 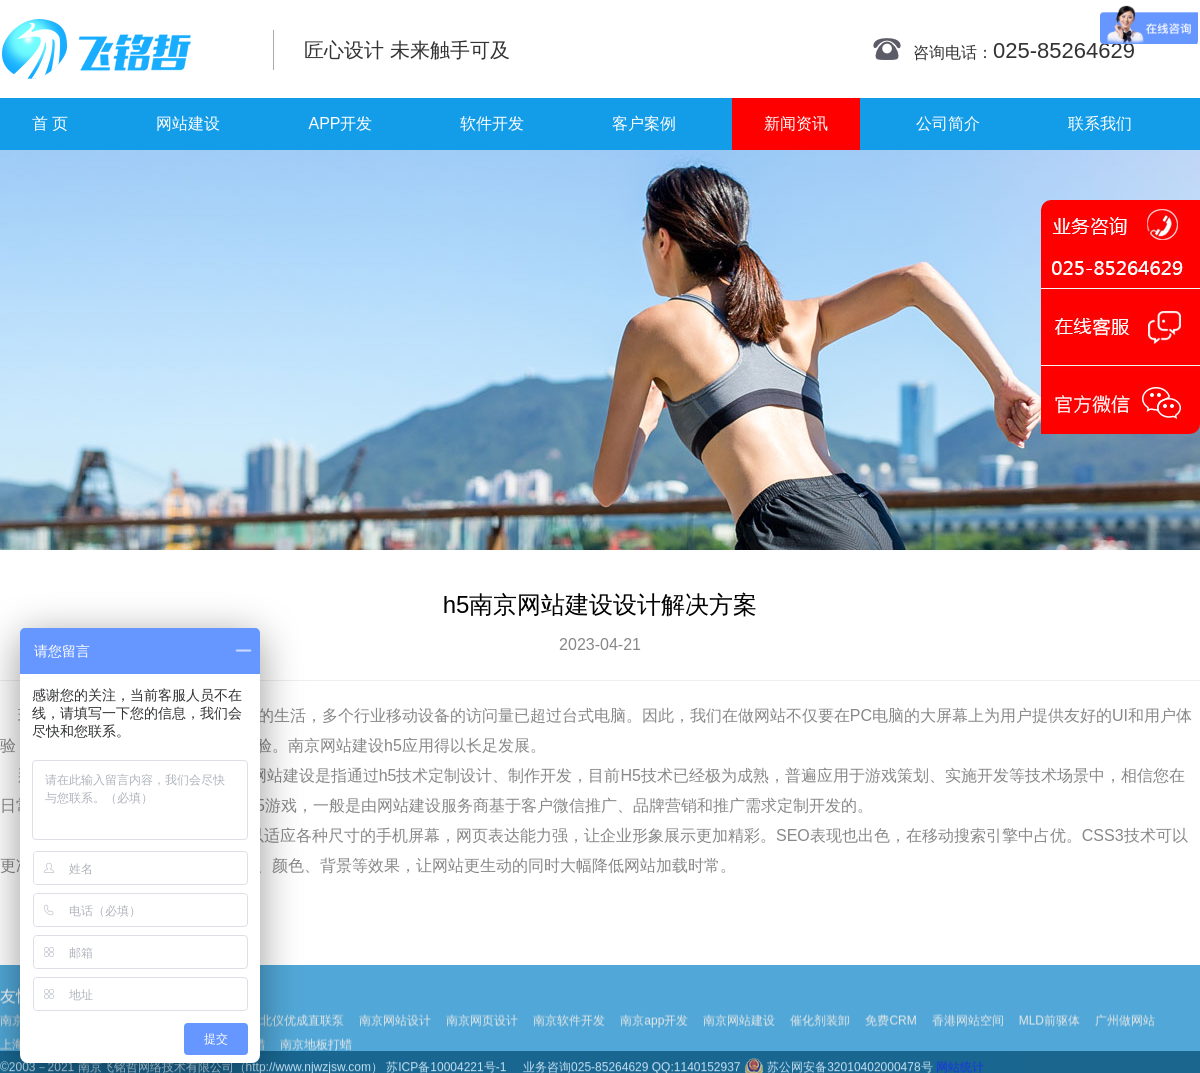 What do you see at coordinates (820, 1043) in the screenshot?
I see `催化剂装卸` at bounding box center [820, 1043].